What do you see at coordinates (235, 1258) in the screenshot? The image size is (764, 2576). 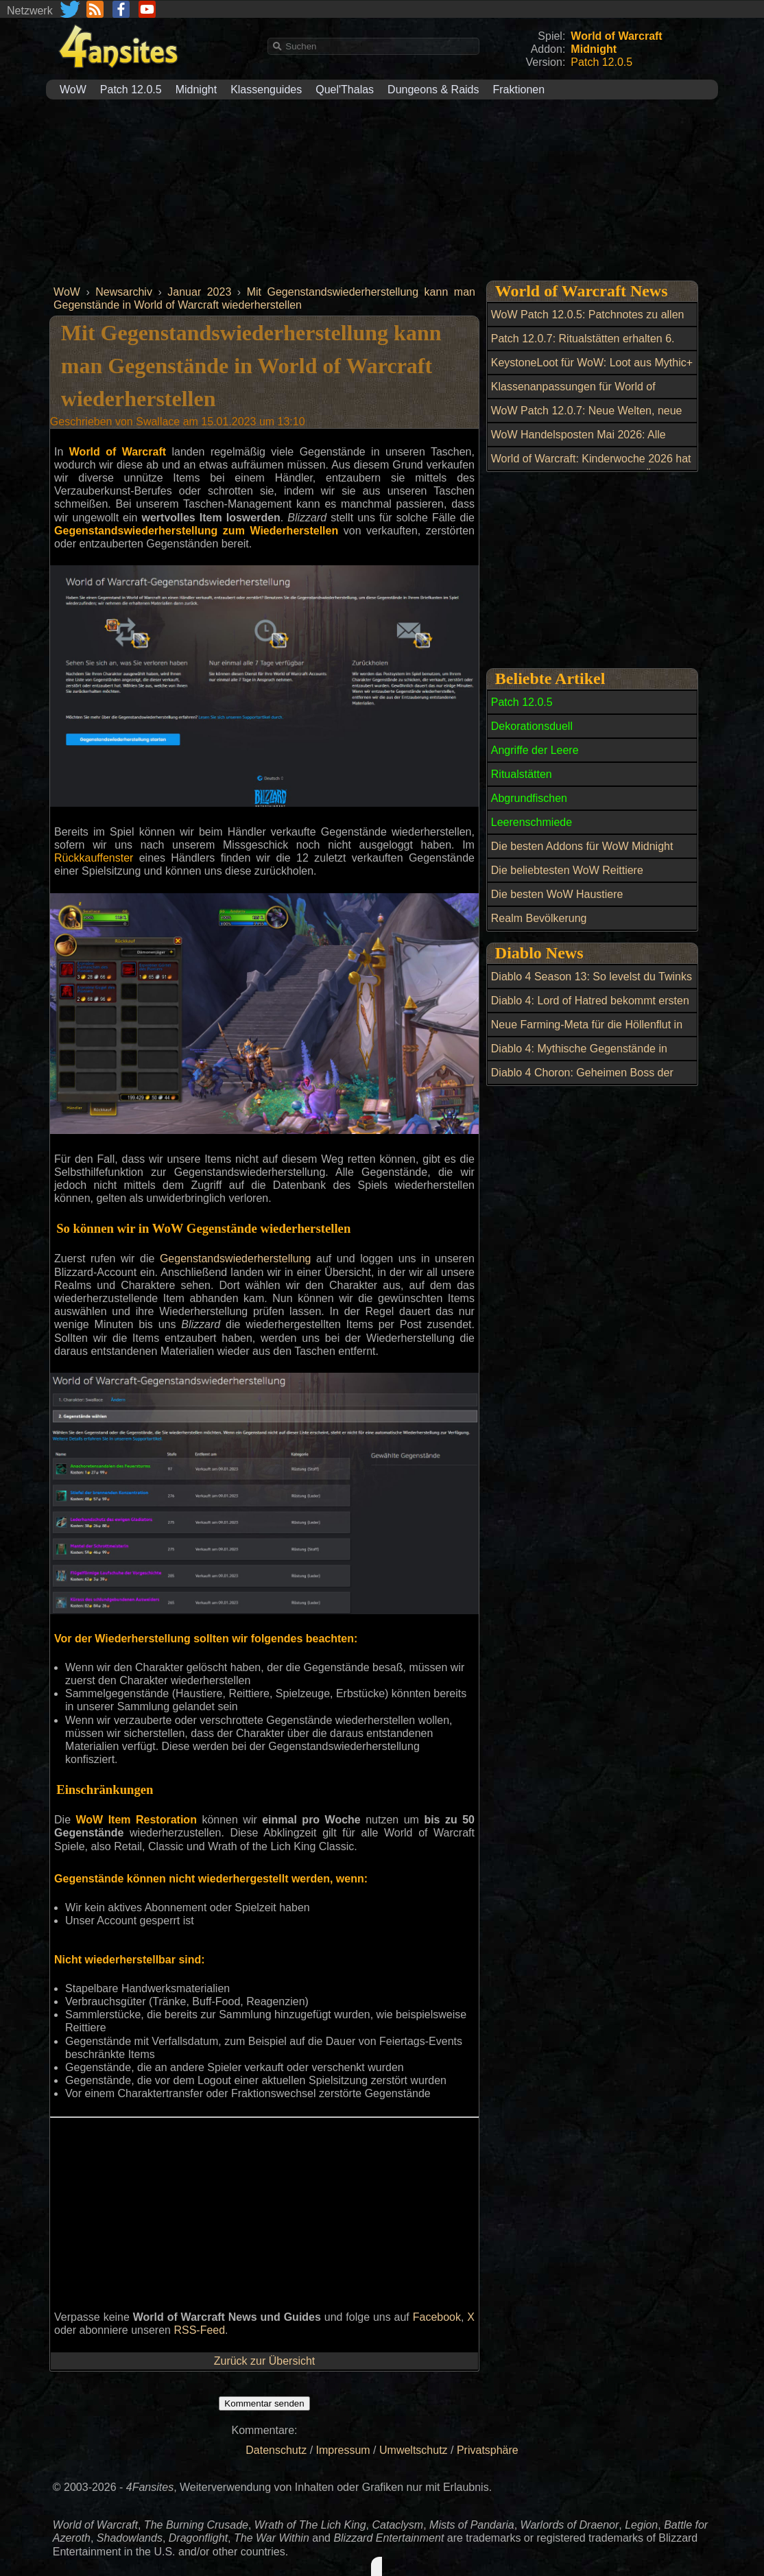 I see `Gegenstandswiederherstellung` at bounding box center [235, 1258].